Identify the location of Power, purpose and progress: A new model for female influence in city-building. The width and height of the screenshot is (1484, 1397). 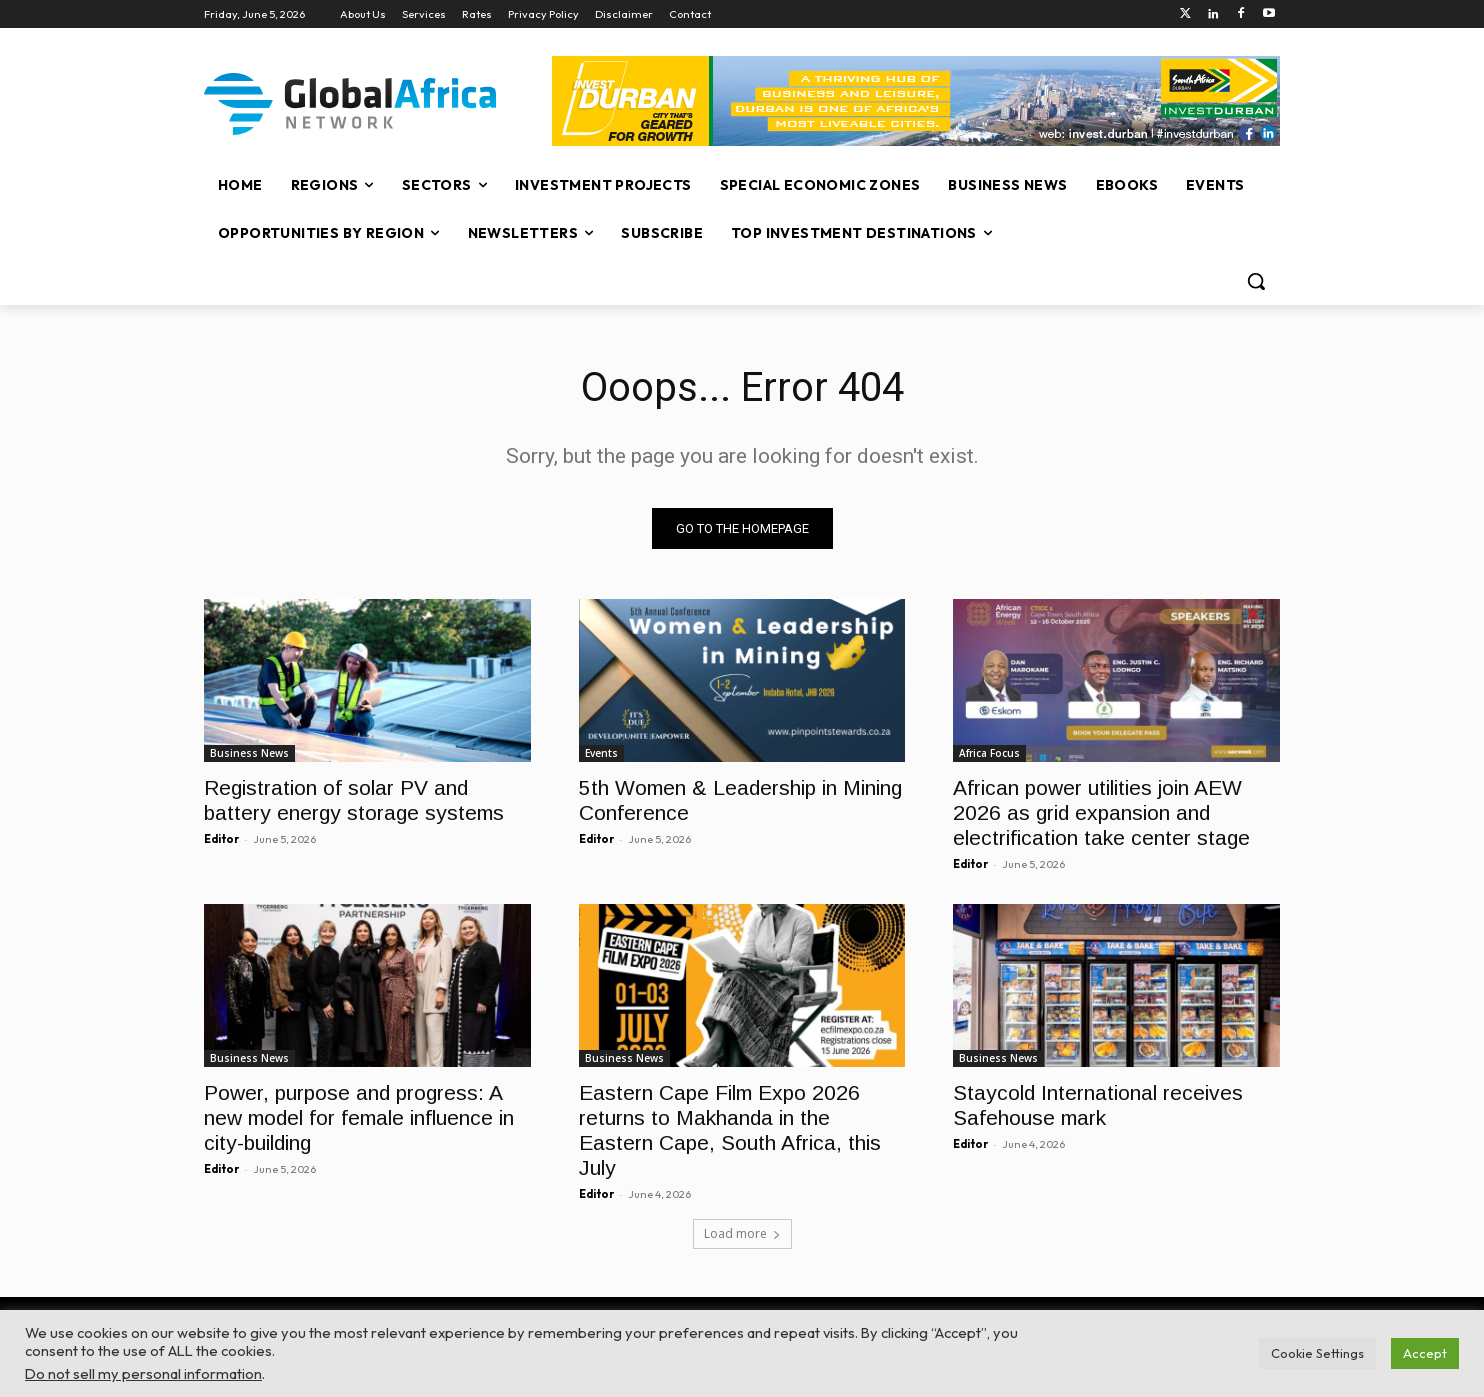
(359, 1118).